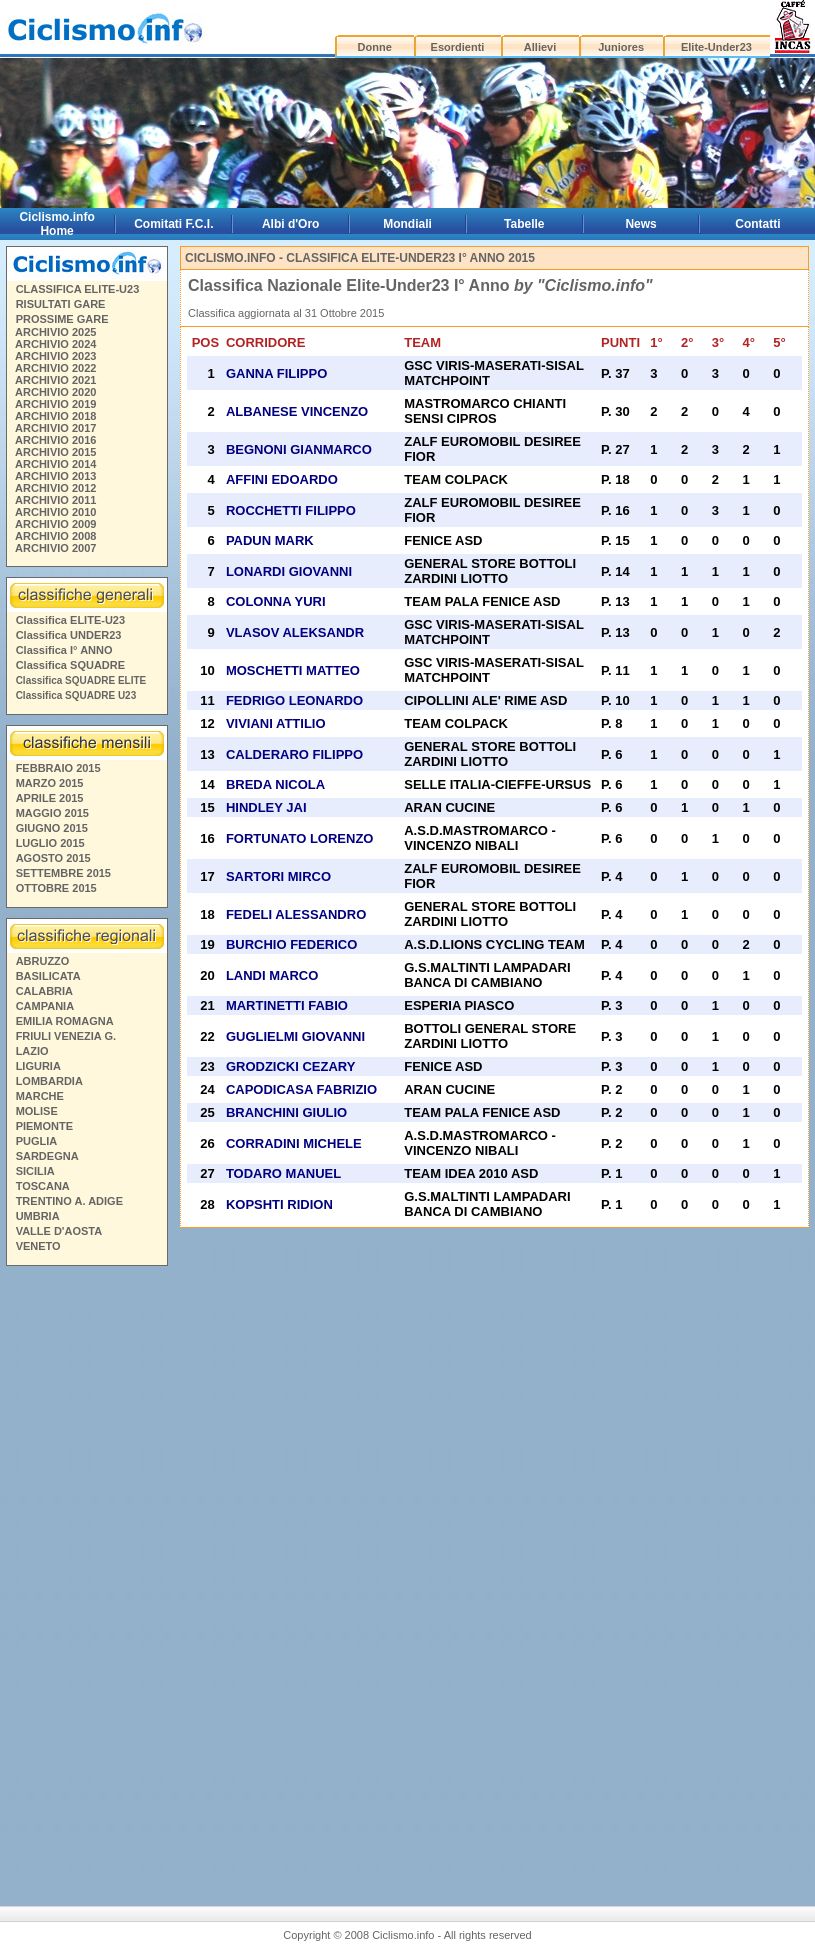 This screenshot has height=1947, width=815. I want to click on ARCHIVIO 2013, so click(55, 476).